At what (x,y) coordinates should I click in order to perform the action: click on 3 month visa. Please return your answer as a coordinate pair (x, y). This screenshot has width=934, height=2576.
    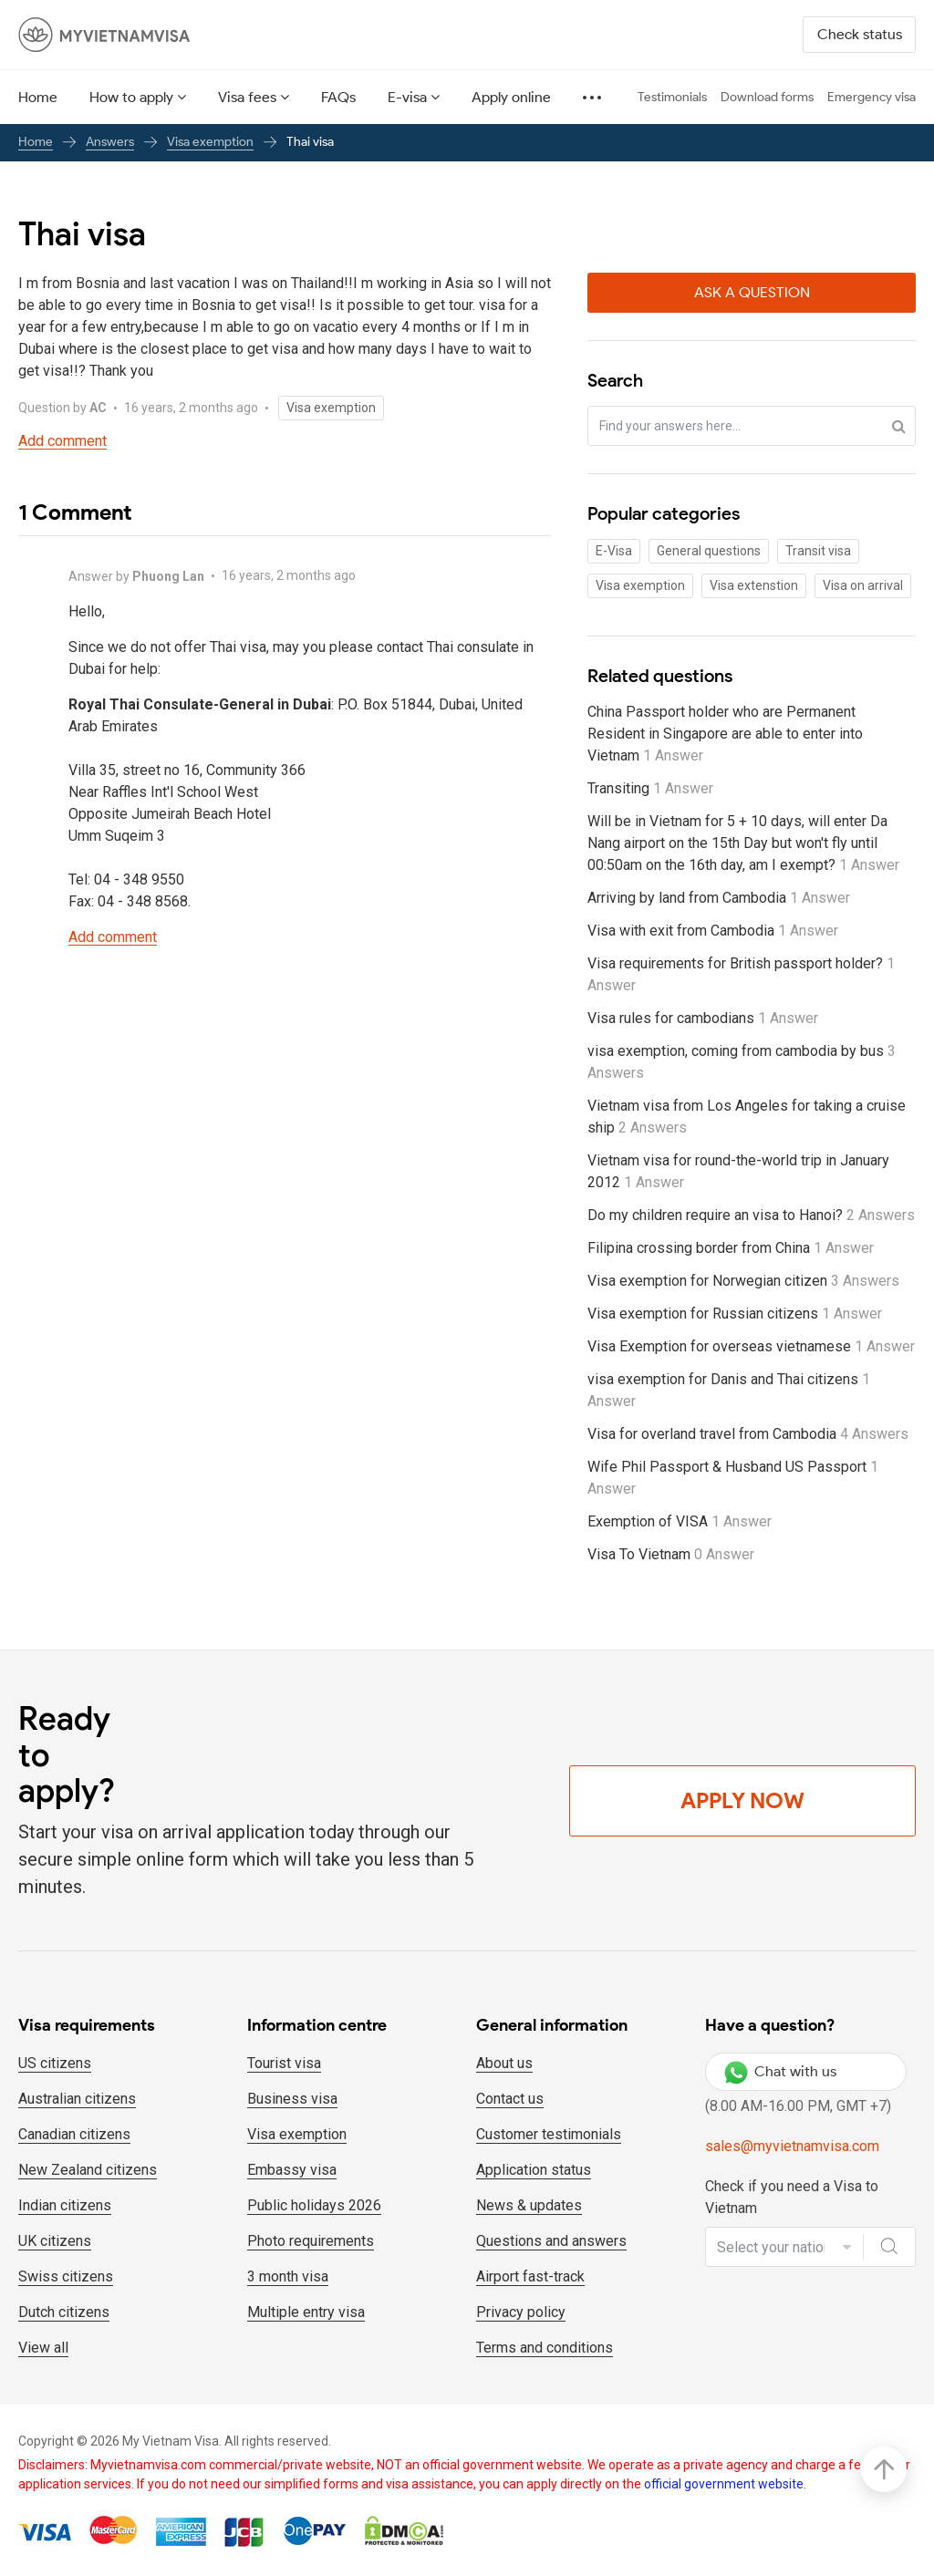
    Looking at the image, I should click on (287, 2276).